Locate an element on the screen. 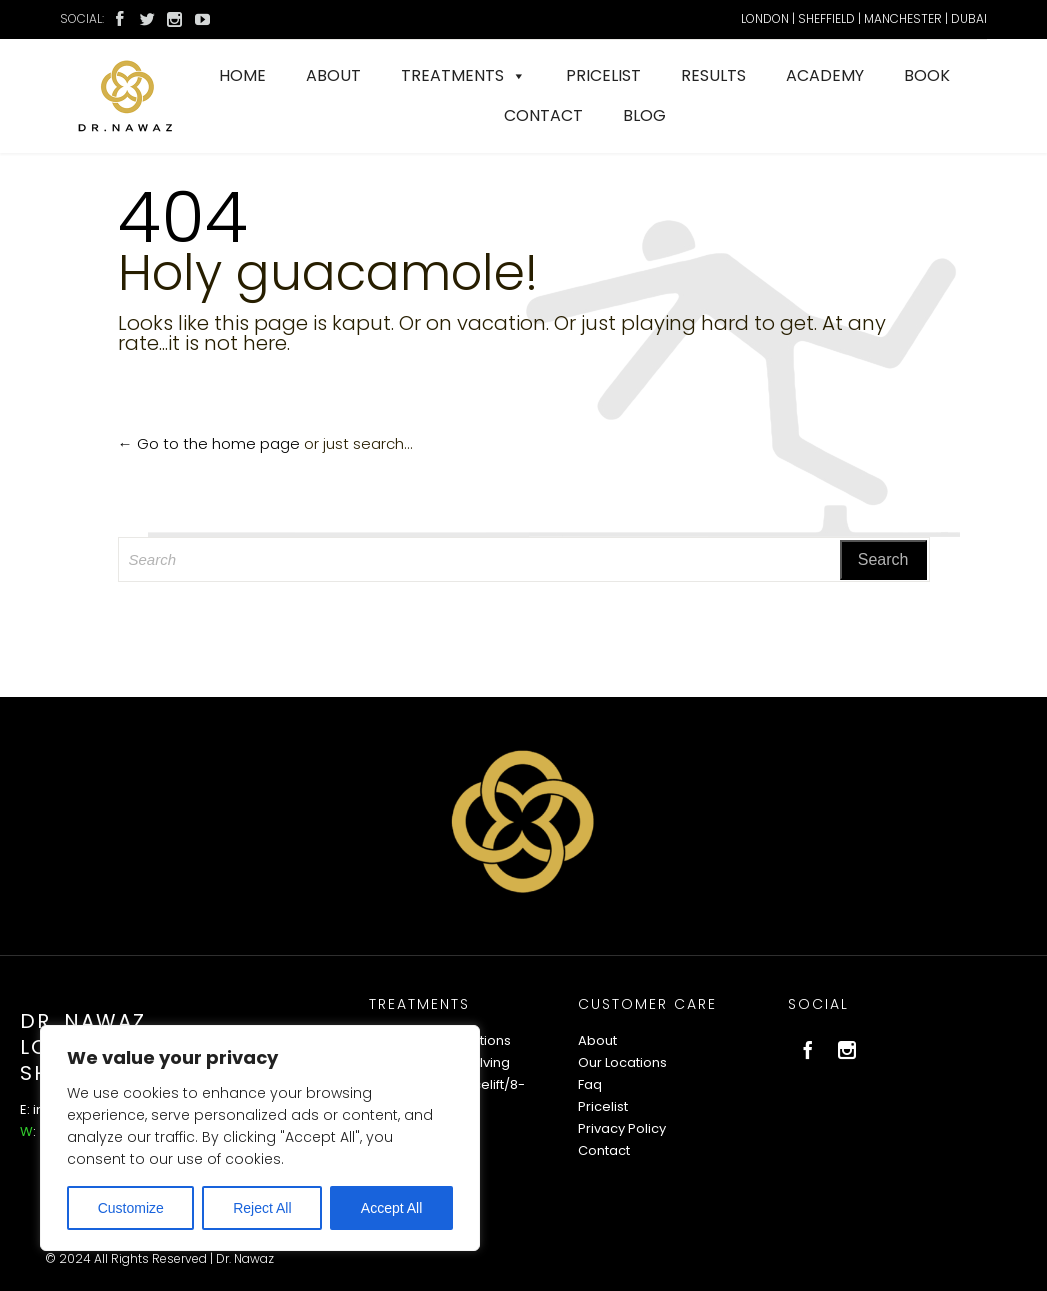  Faq is located at coordinates (590, 1084).